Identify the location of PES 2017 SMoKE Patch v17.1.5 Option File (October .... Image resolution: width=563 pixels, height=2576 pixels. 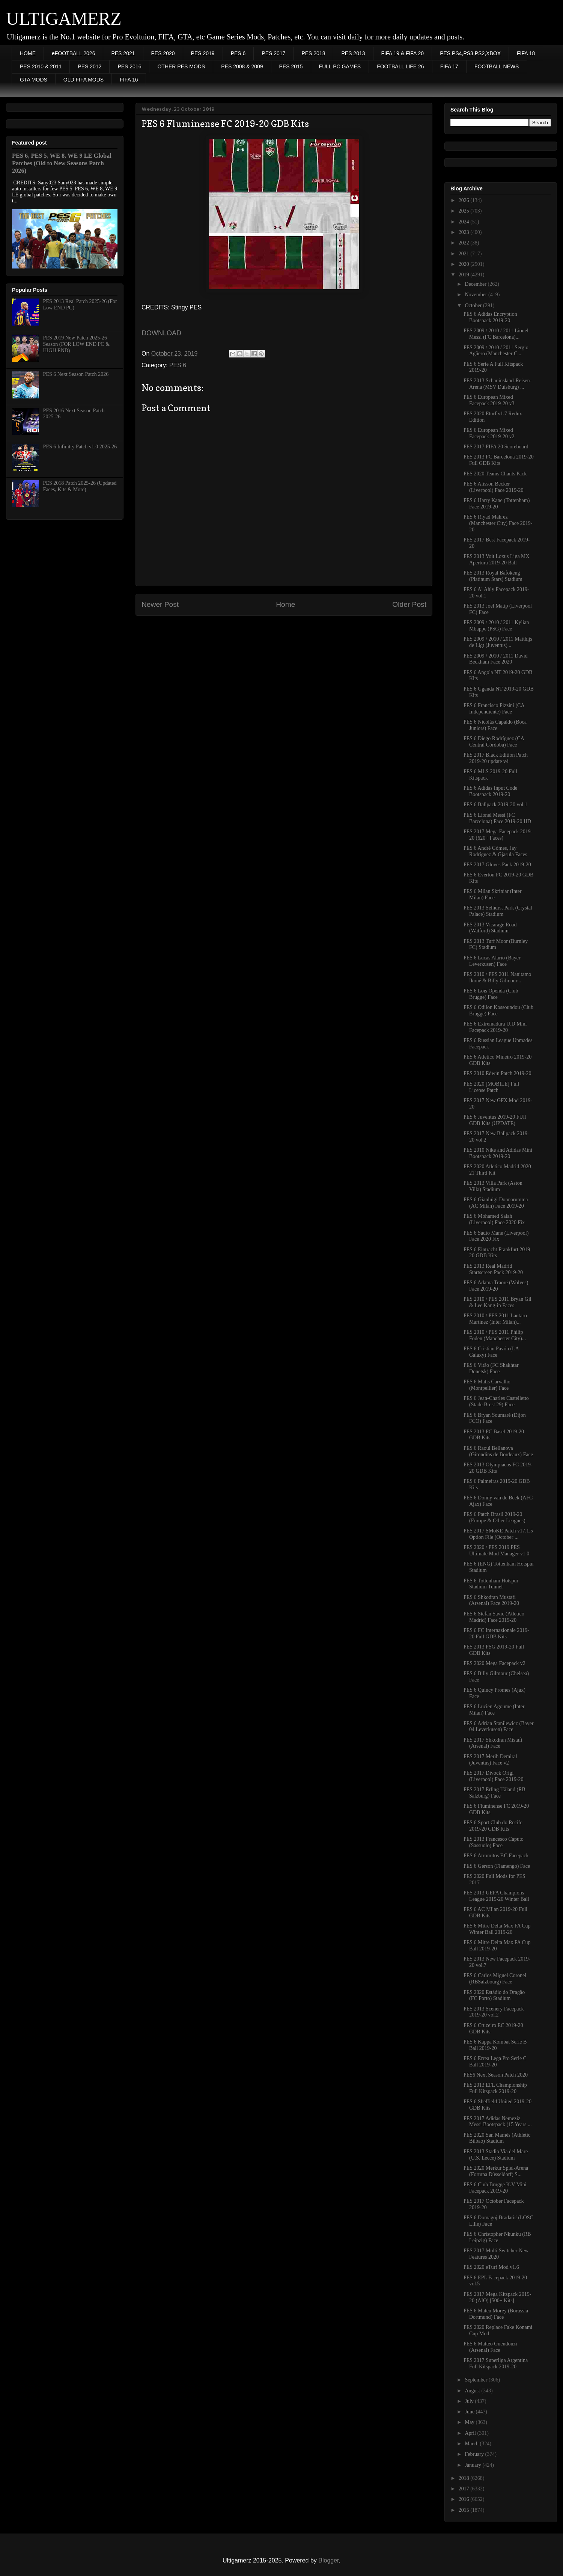
(498, 1534).